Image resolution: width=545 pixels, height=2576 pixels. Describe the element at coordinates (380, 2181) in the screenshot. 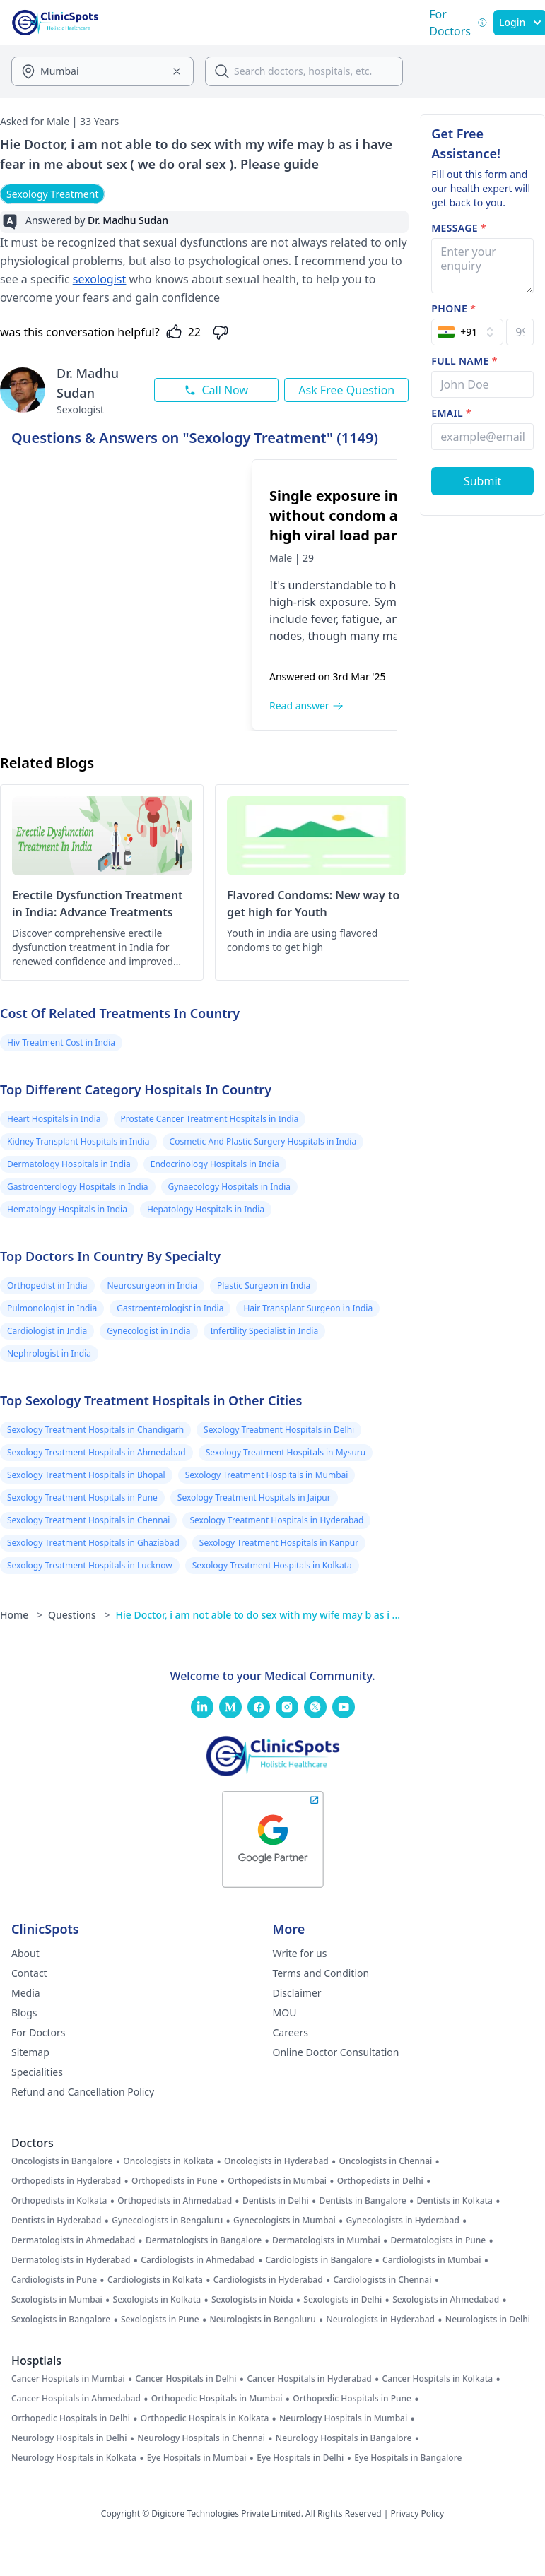

I see `Orthopedists in Delhi` at that location.